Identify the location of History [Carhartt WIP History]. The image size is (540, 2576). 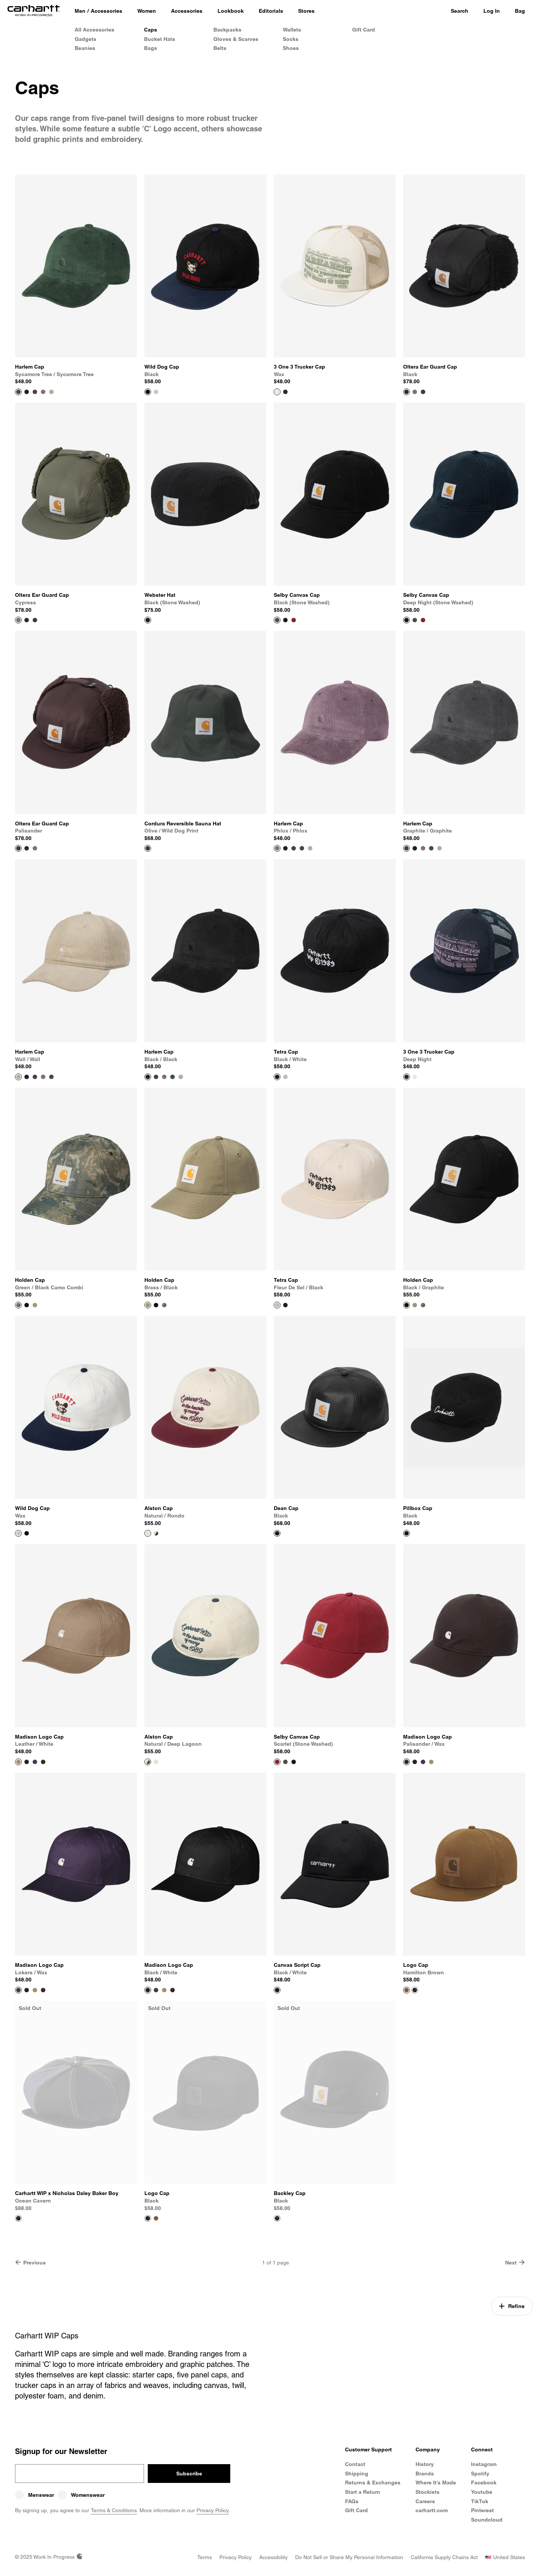
(425, 2464).